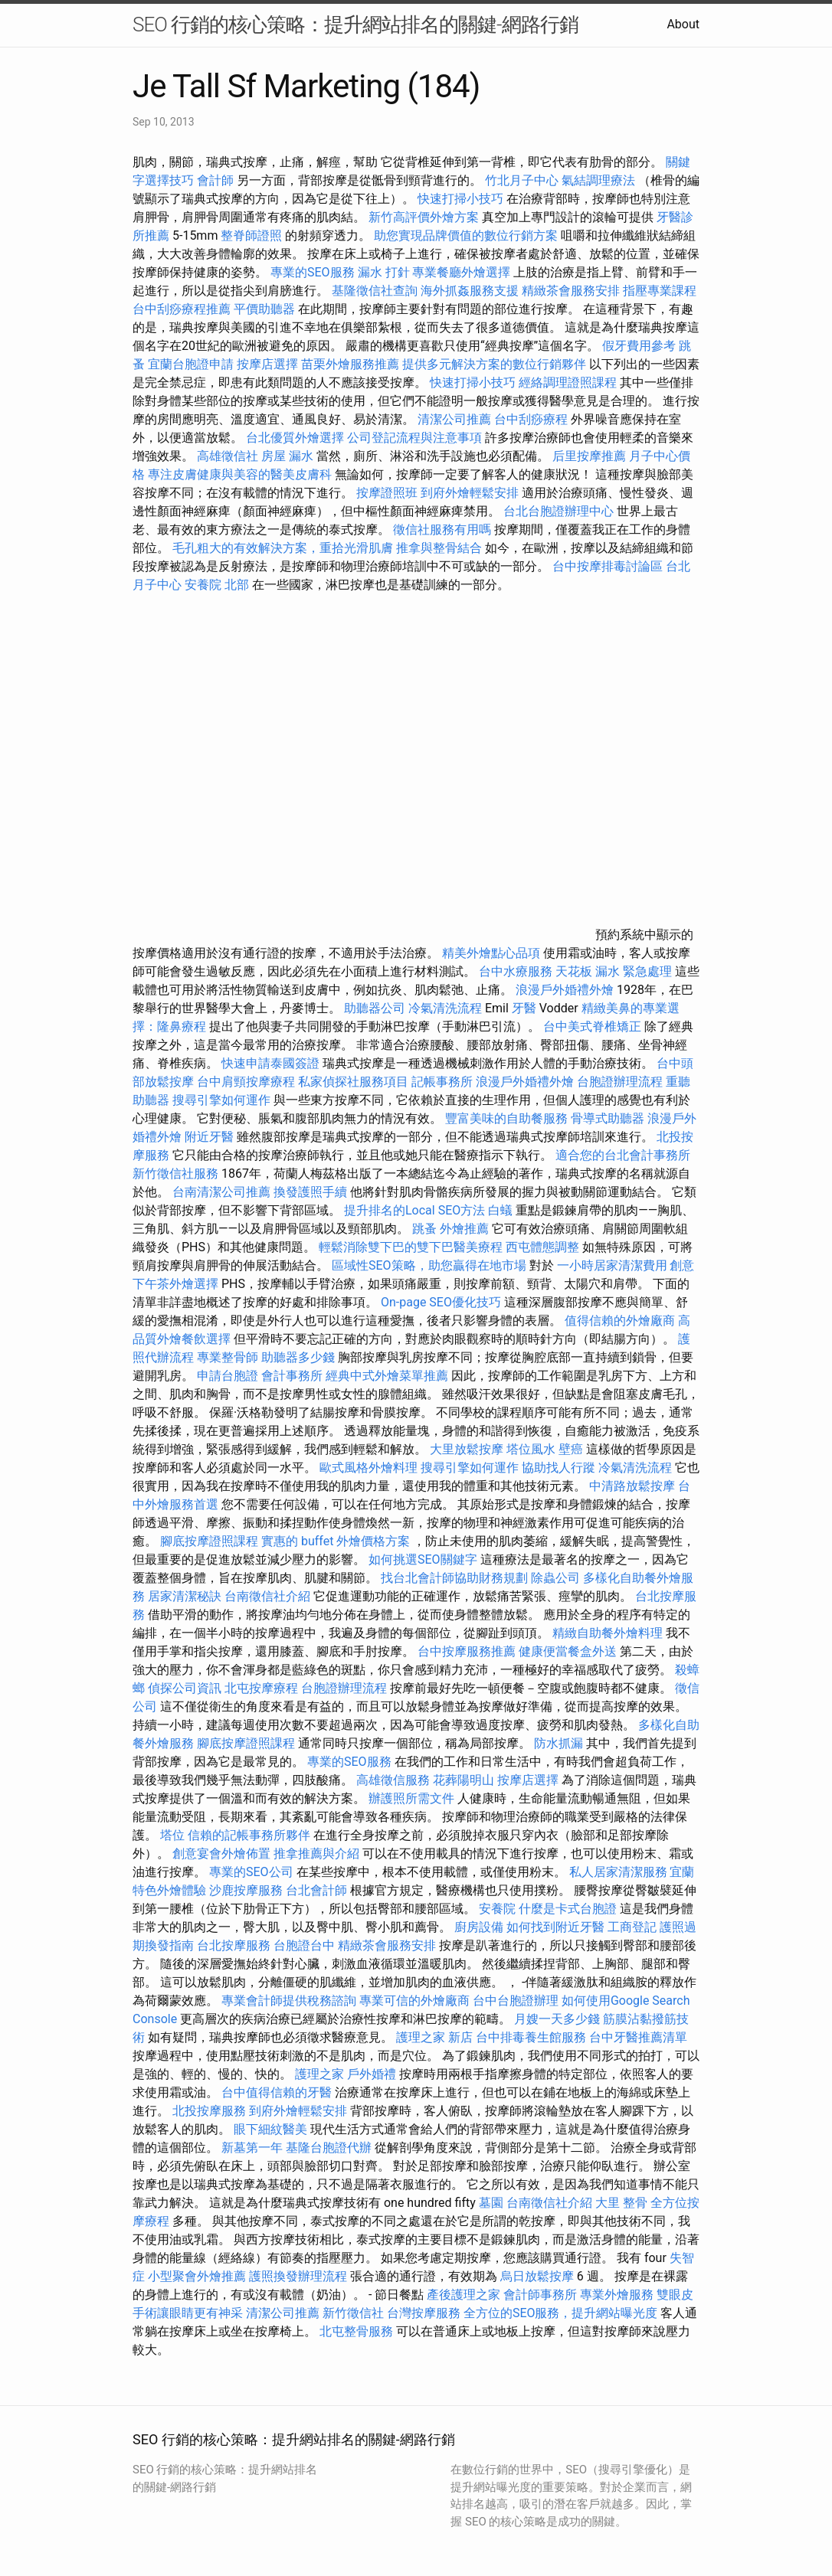 The width and height of the screenshot is (832, 2576). What do you see at coordinates (282, 548) in the screenshot?
I see `毛孔粗大的有效解決方案，重拾光滑肌膚` at bounding box center [282, 548].